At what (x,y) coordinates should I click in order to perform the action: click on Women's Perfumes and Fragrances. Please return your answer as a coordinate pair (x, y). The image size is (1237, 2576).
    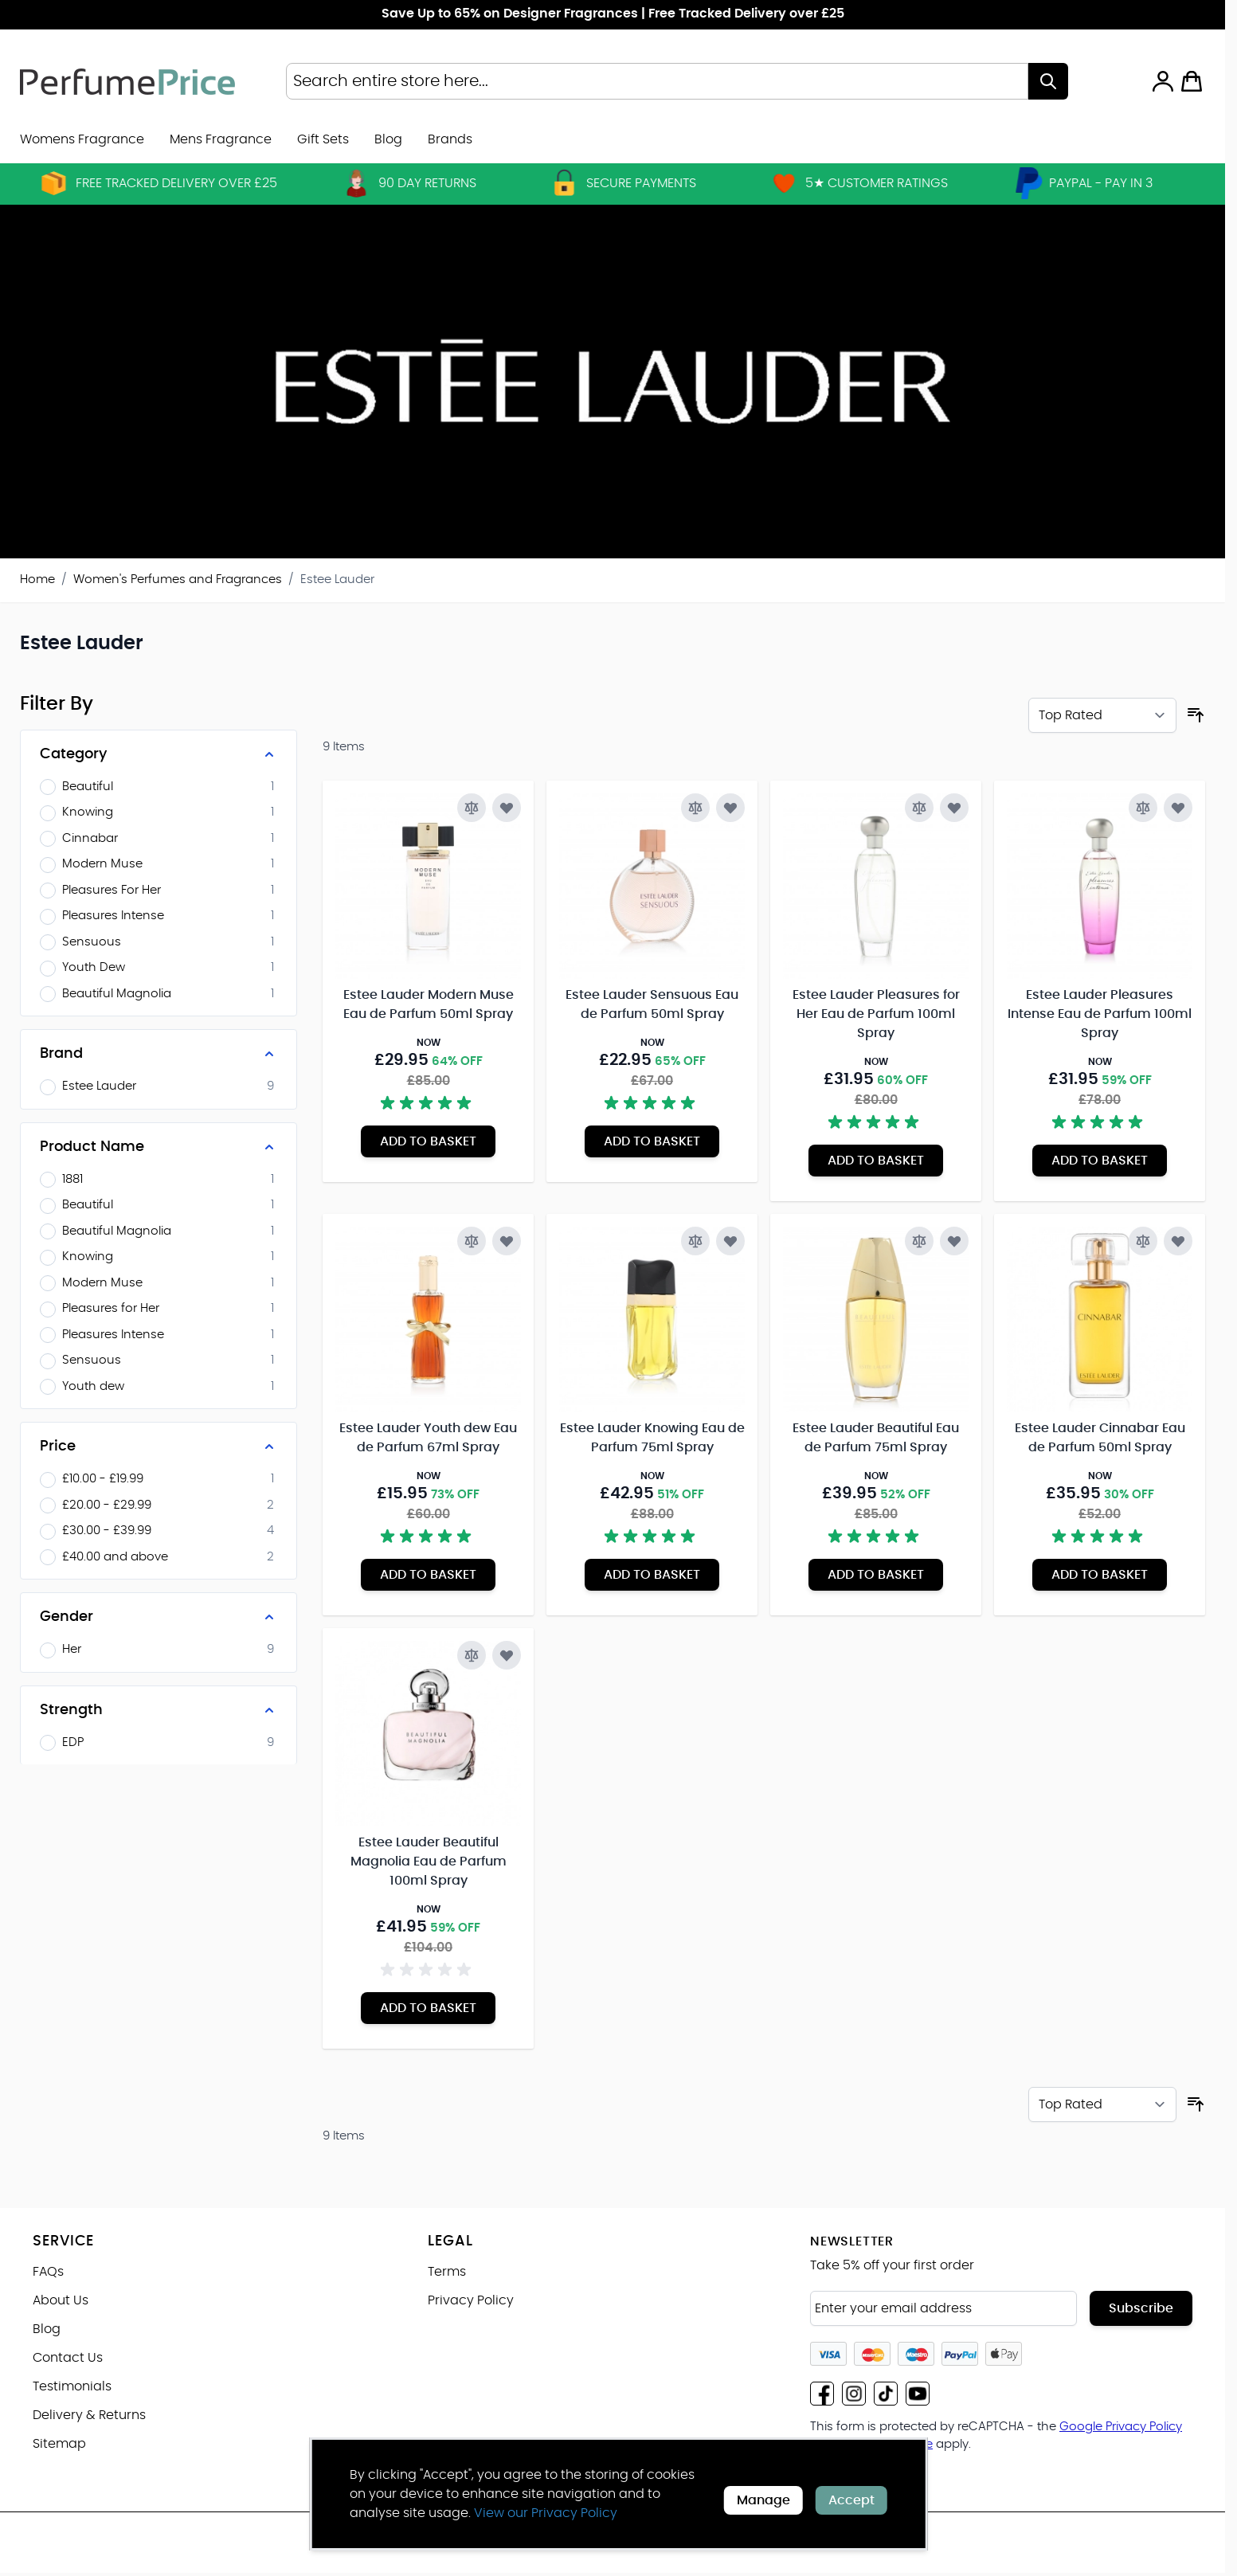
    Looking at the image, I should click on (177, 579).